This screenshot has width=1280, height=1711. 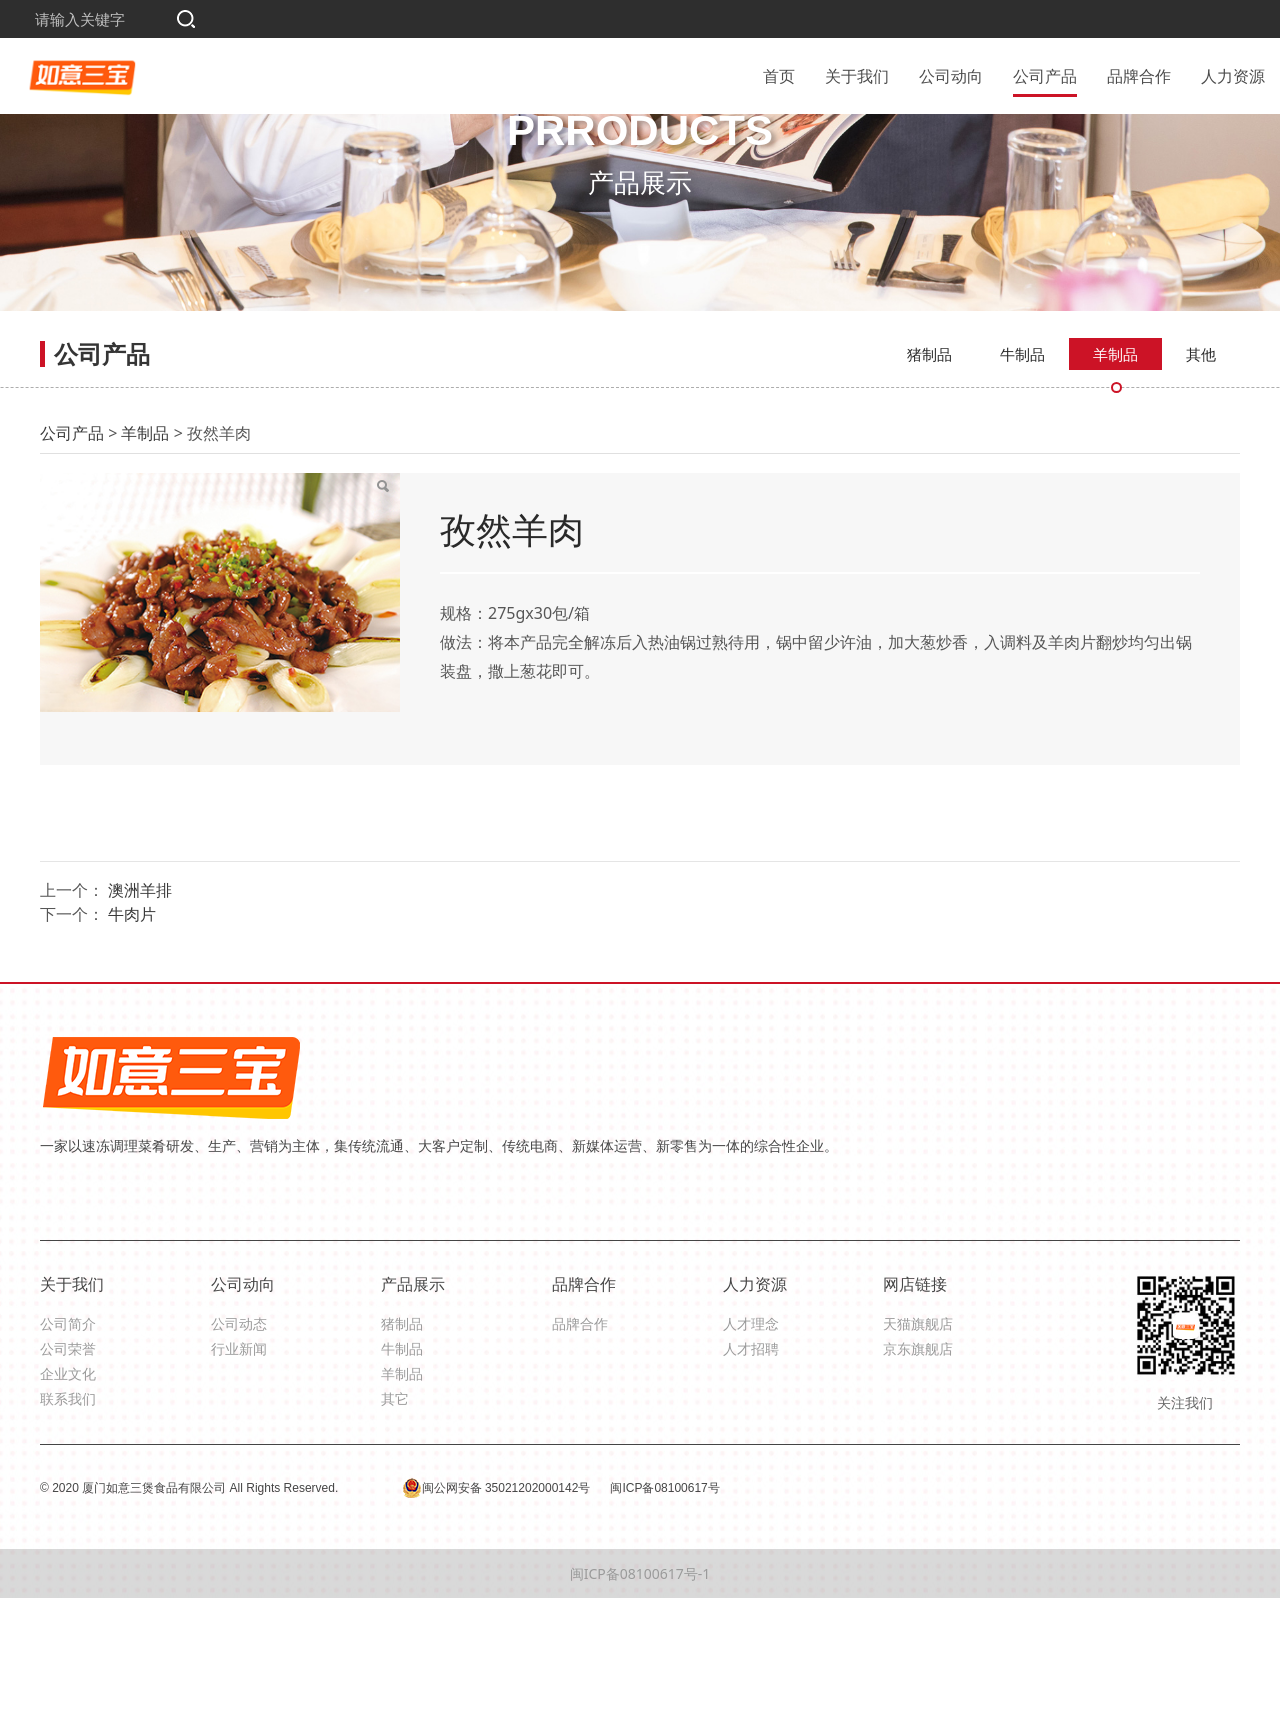 What do you see at coordinates (68, 1485) in the screenshot?
I see `企业文化` at bounding box center [68, 1485].